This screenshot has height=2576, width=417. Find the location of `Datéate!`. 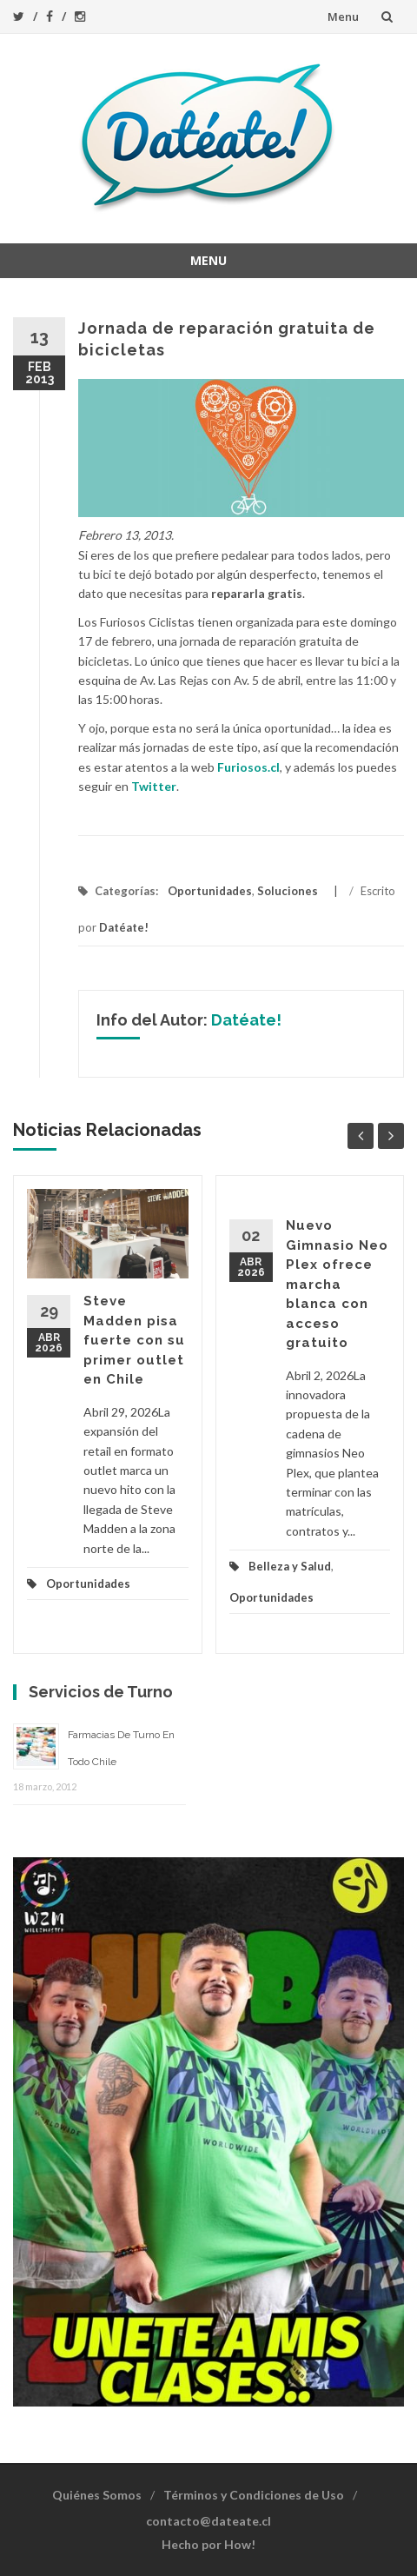

Datéate! is located at coordinates (124, 927).